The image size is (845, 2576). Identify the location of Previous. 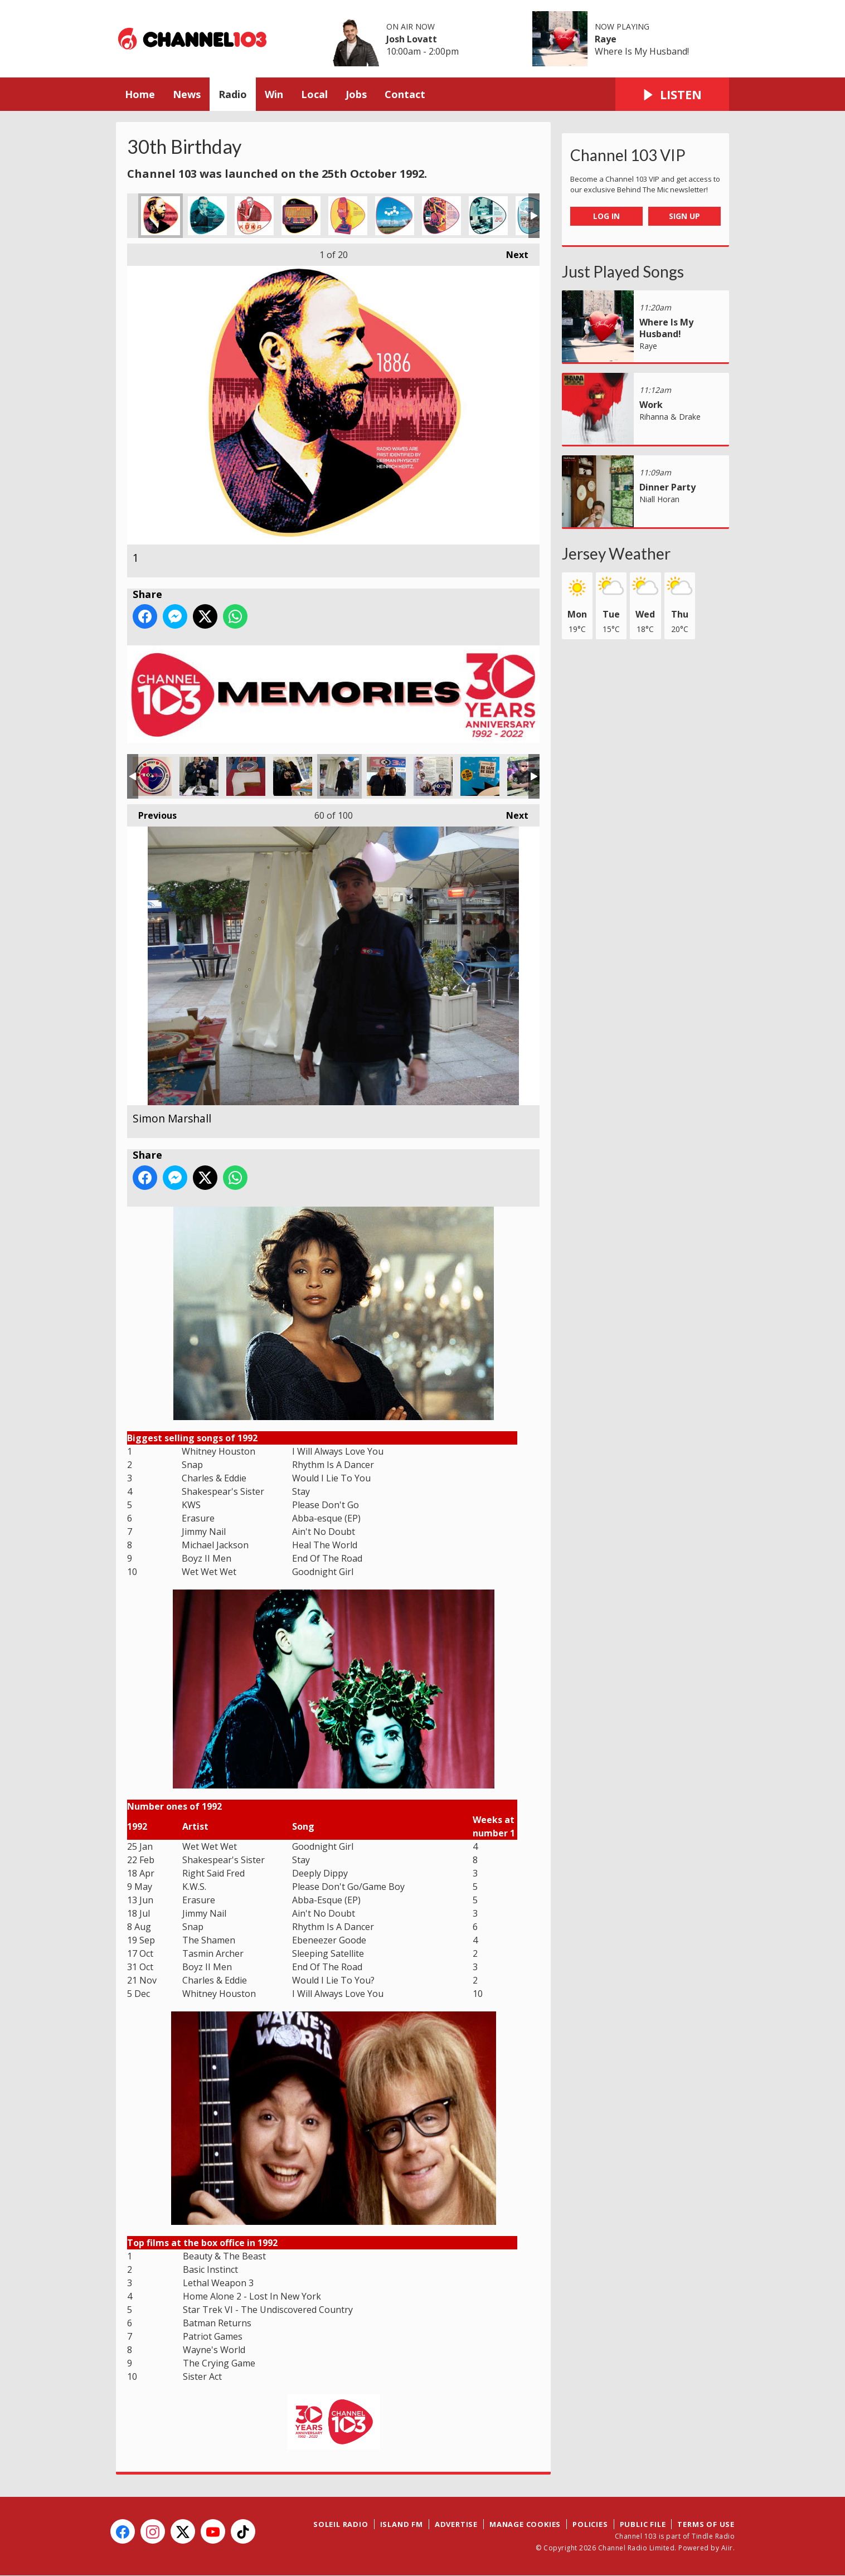
(152, 813).